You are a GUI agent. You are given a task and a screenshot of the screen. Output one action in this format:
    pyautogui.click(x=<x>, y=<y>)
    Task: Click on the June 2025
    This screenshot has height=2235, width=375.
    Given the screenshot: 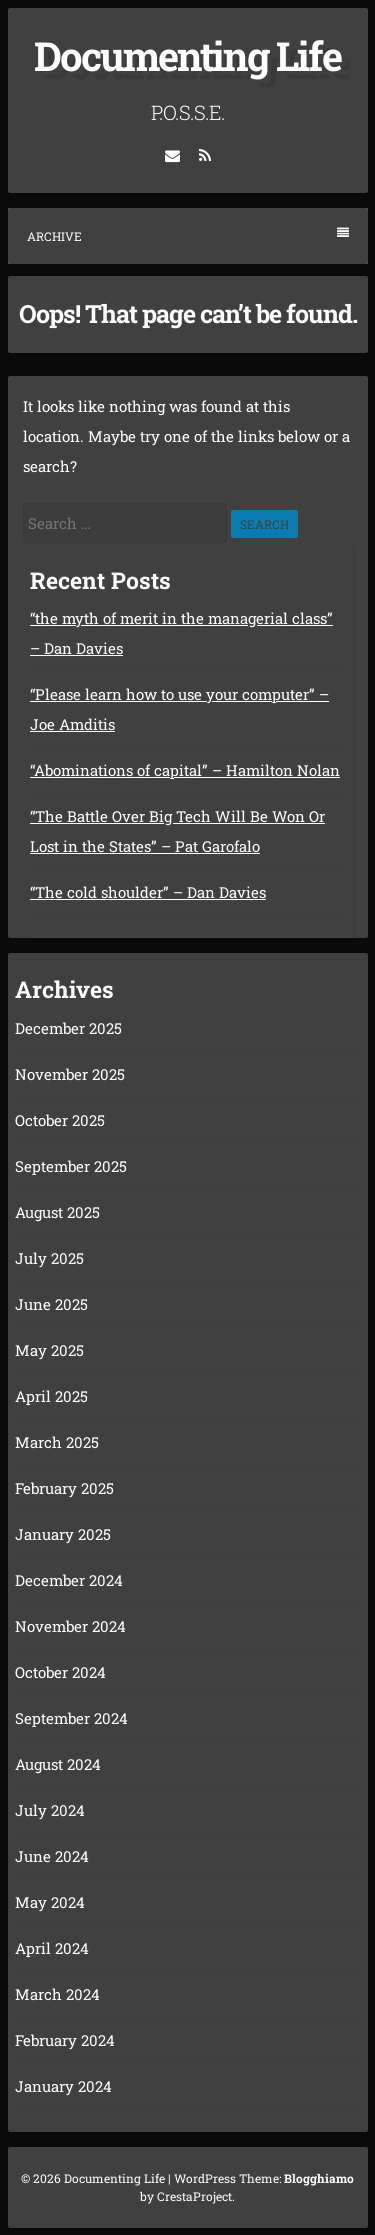 What is the action you would take?
    pyautogui.click(x=51, y=1304)
    